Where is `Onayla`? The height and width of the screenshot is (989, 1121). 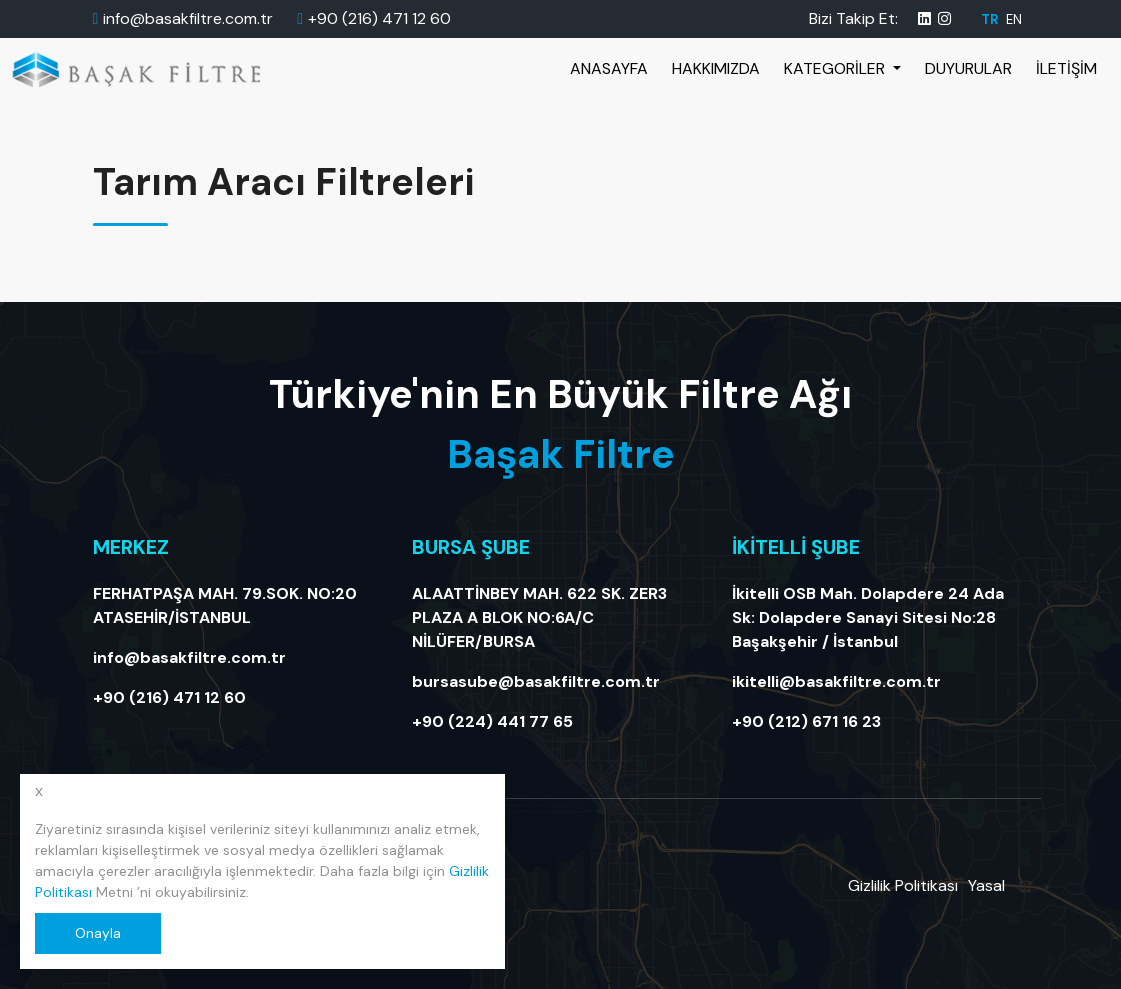 Onayla is located at coordinates (98, 933).